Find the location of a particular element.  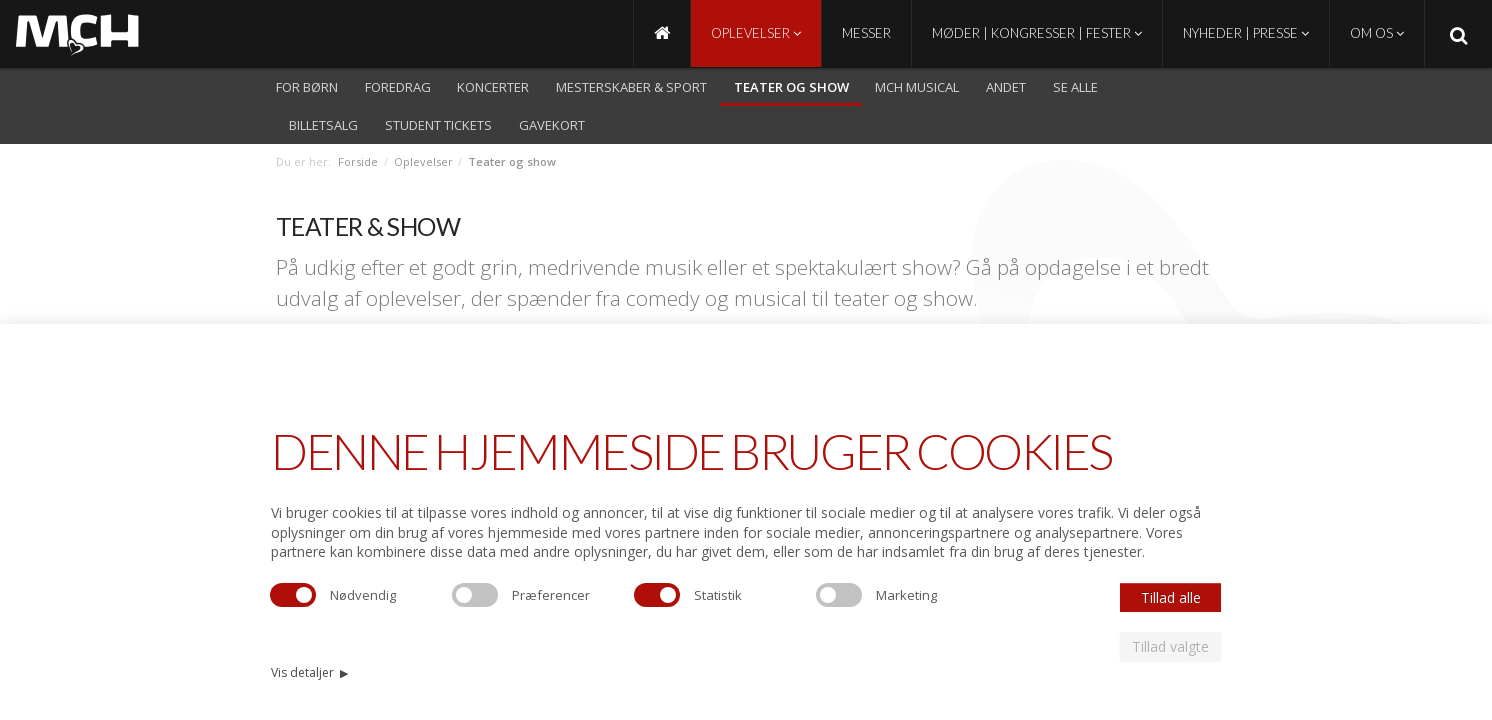

Mesterskaber & Sport is located at coordinates (631, 87).